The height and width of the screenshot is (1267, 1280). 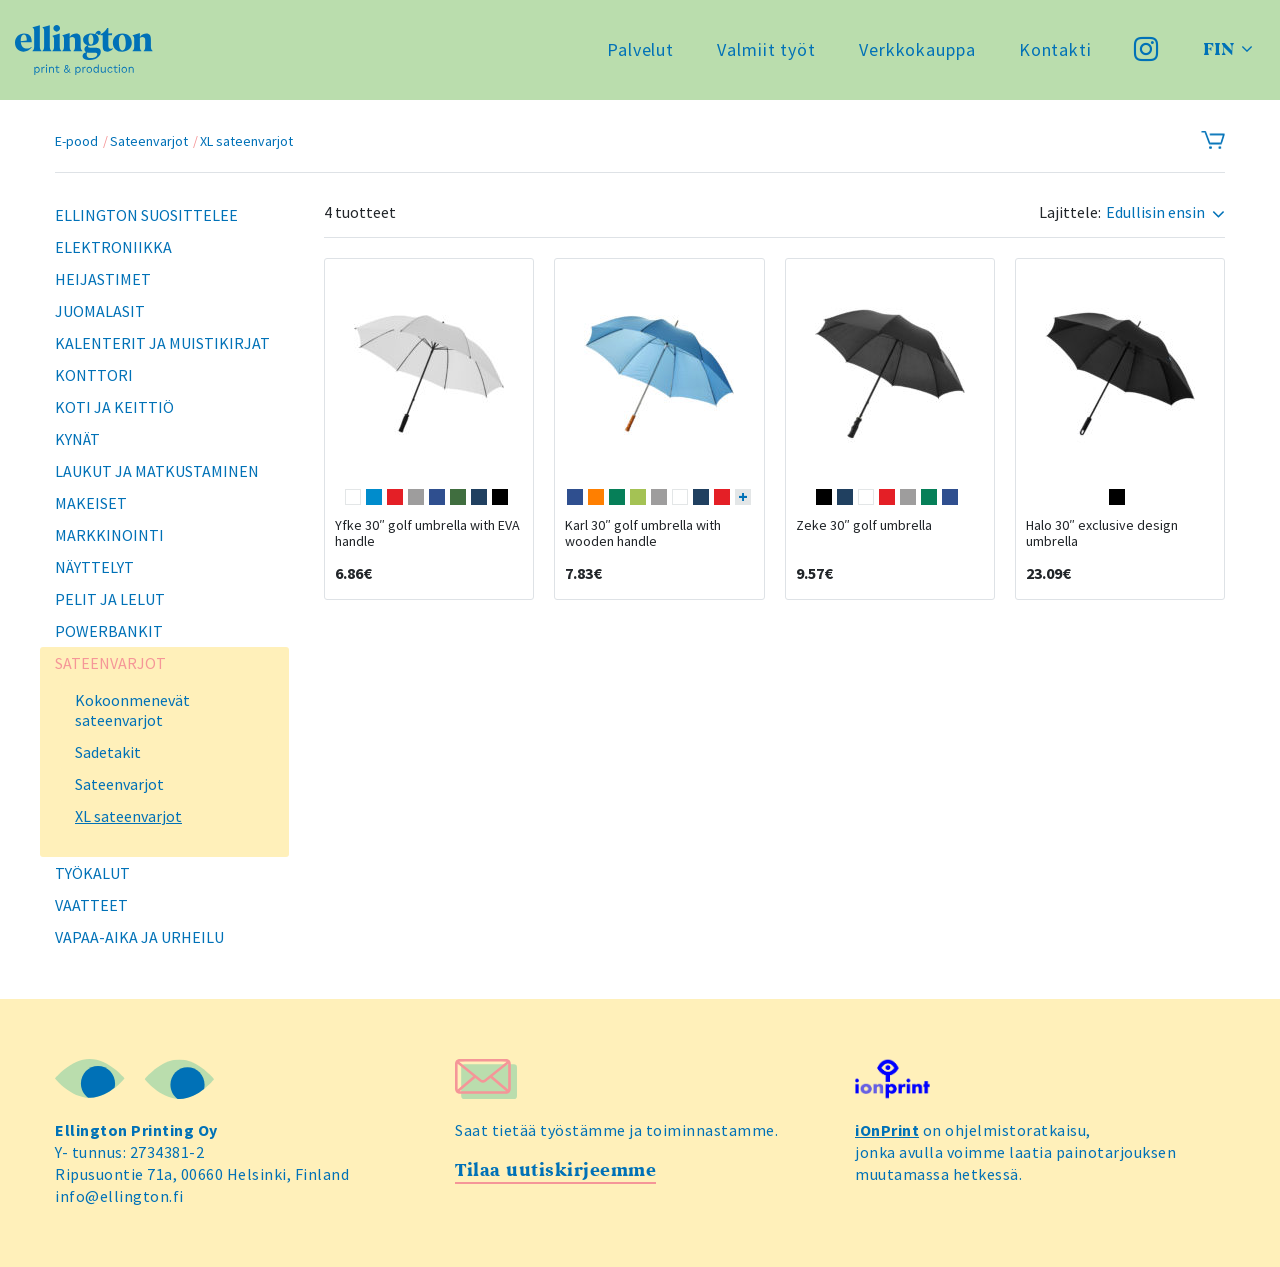 What do you see at coordinates (91, 905) in the screenshot?
I see `Vaatteet` at bounding box center [91, 905].